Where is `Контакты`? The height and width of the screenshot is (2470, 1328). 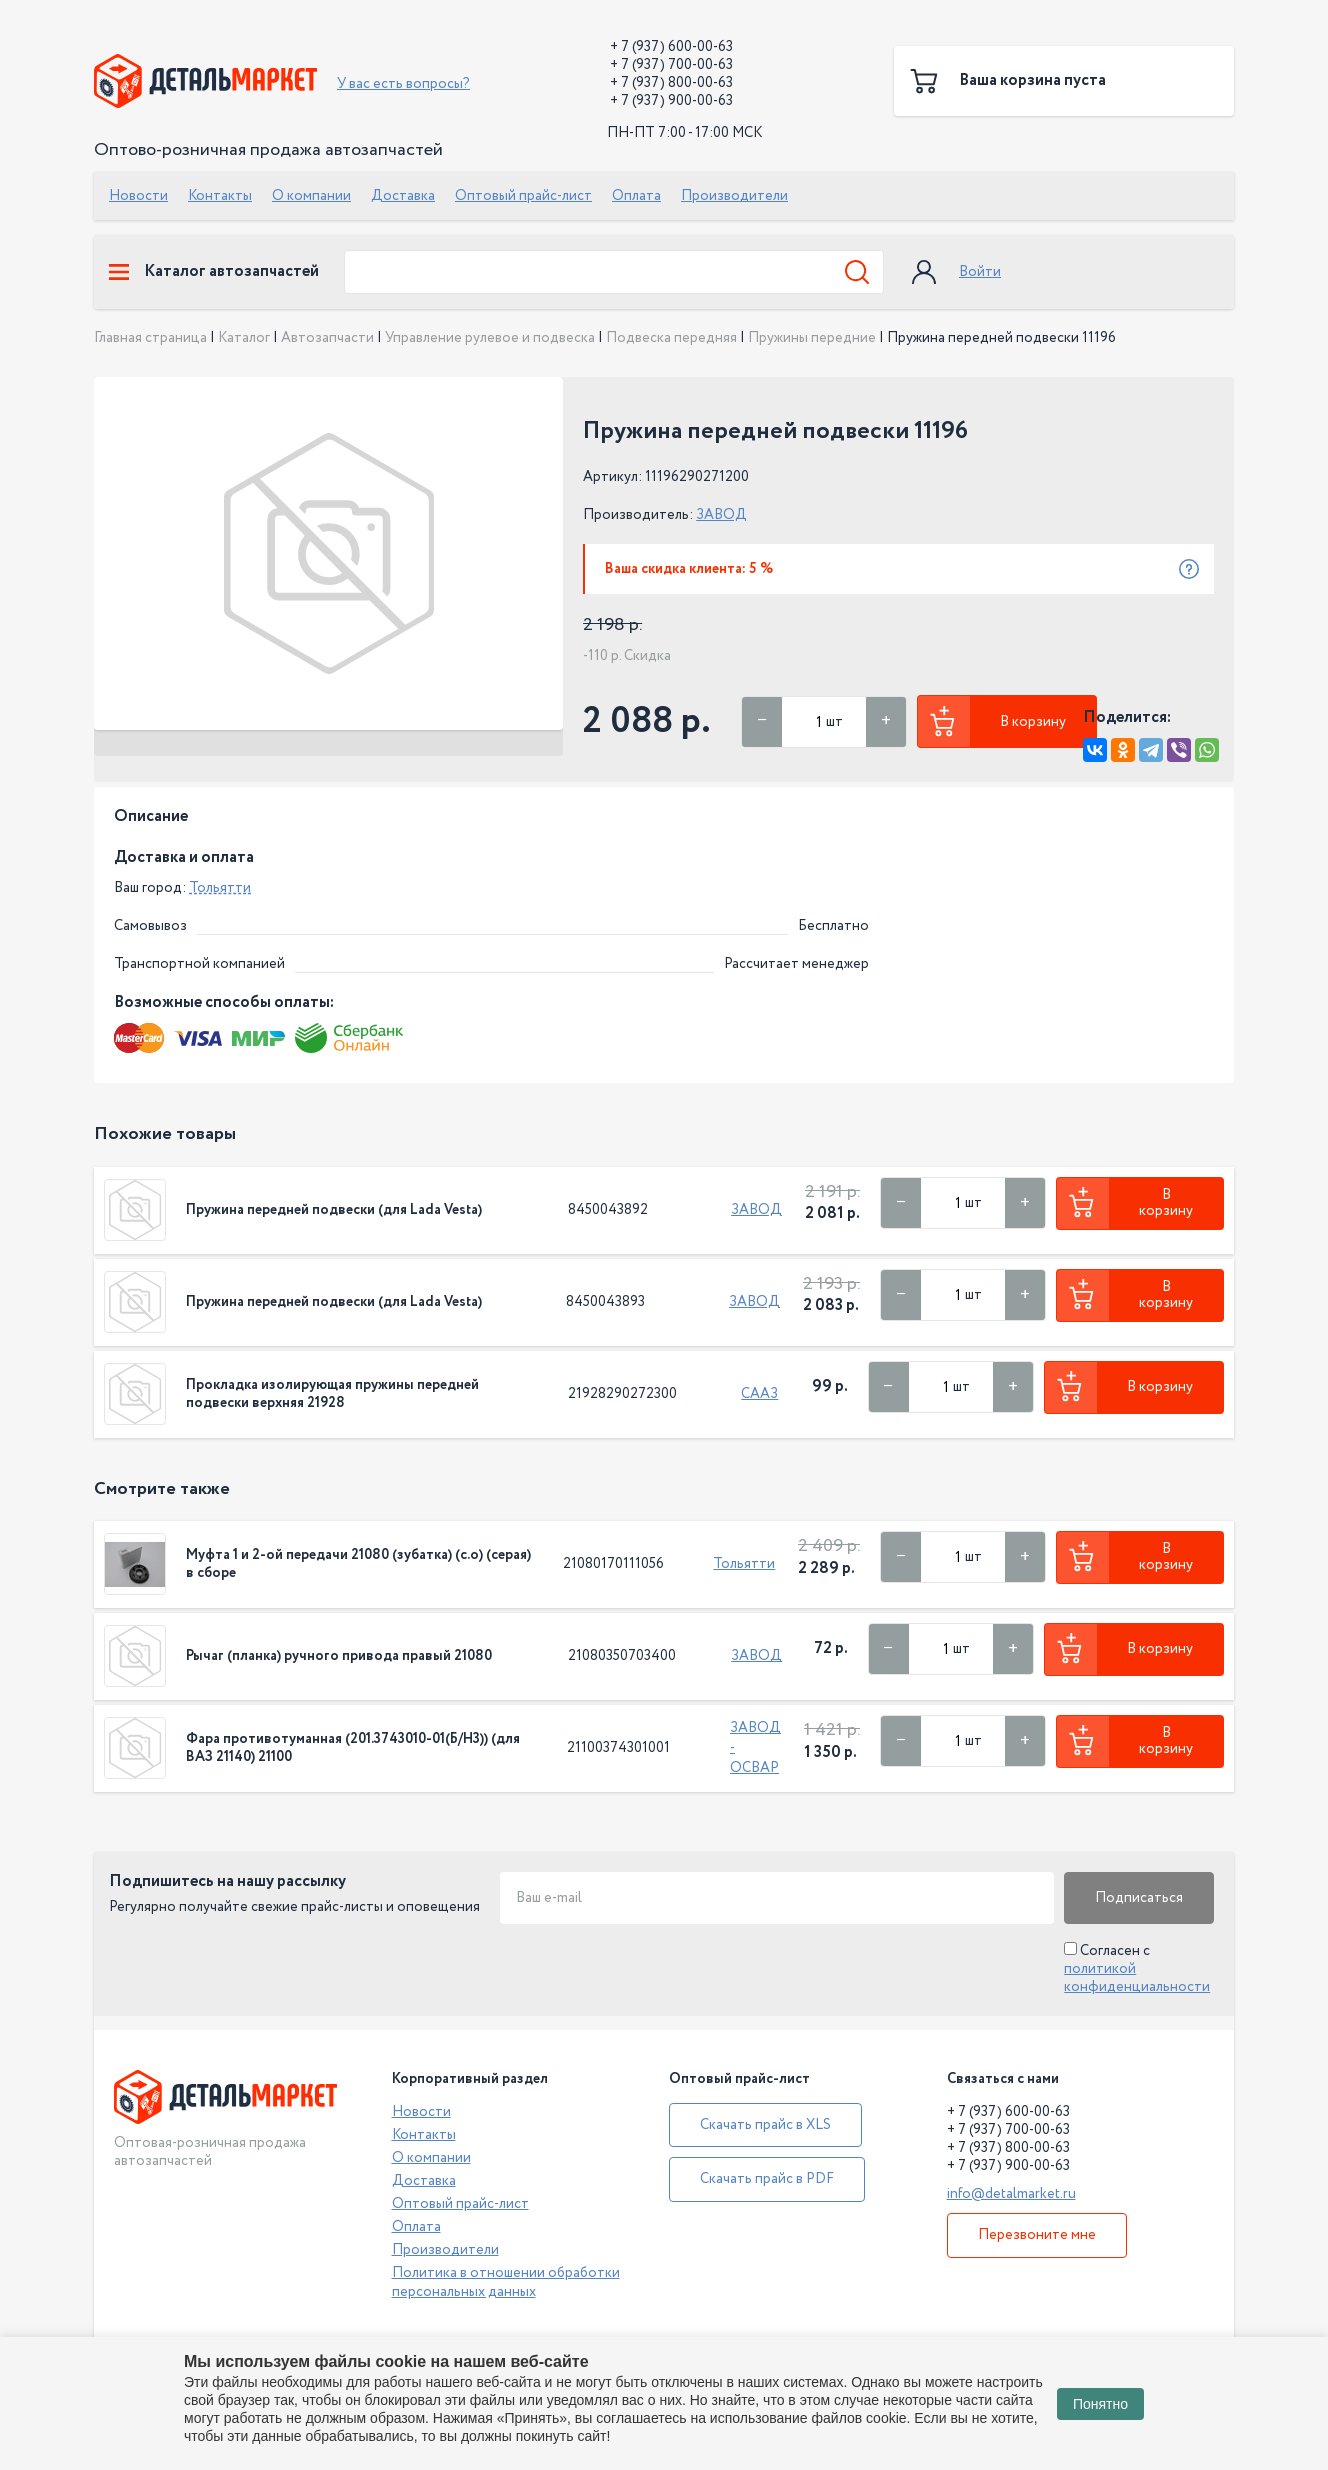 Контакты is located at coordinates (220, 196).